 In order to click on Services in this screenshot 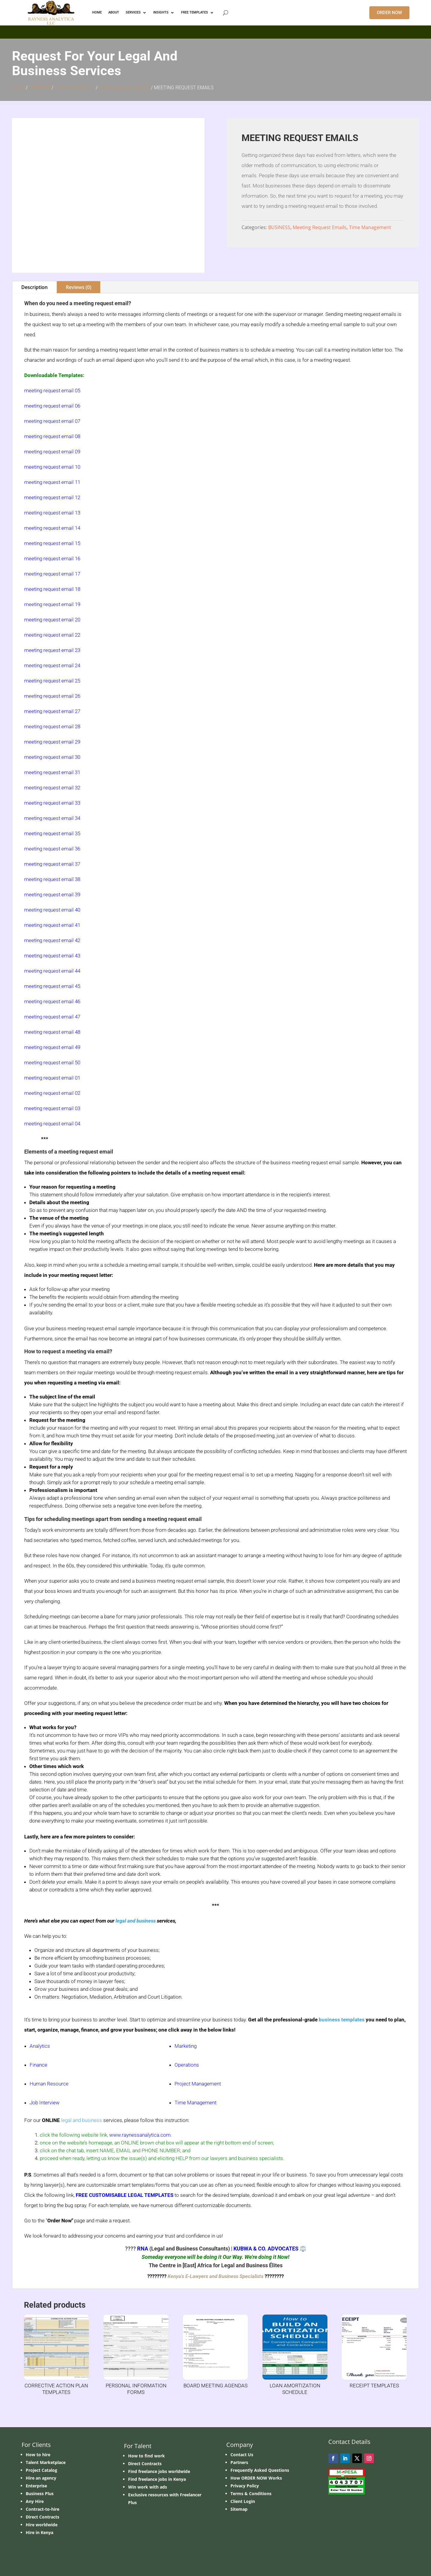, I will do `click(133, 12)`.